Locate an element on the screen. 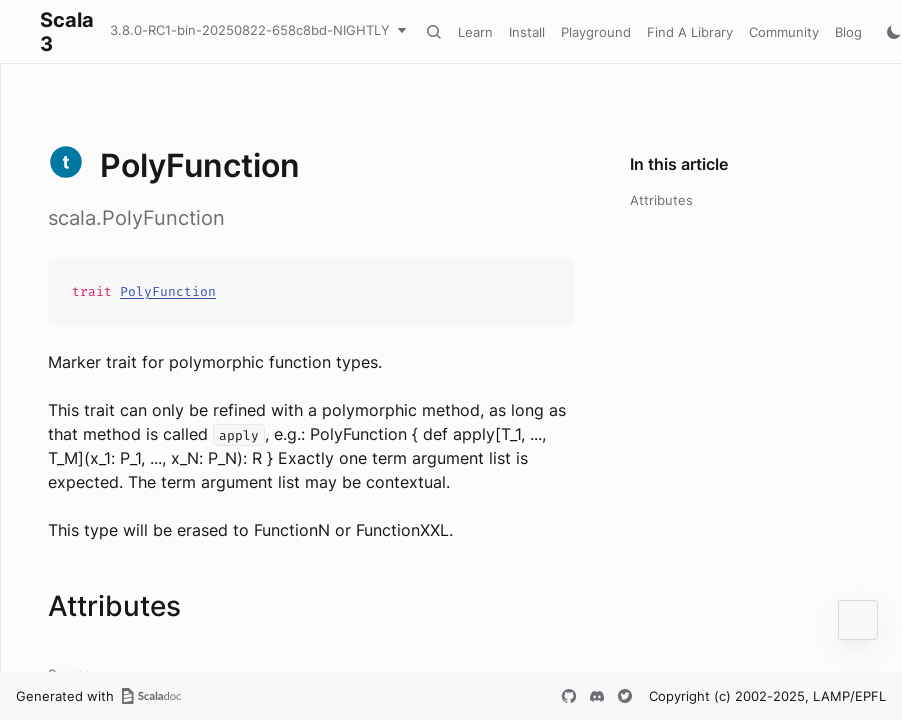  Playground is located at coordinates (596, 32).